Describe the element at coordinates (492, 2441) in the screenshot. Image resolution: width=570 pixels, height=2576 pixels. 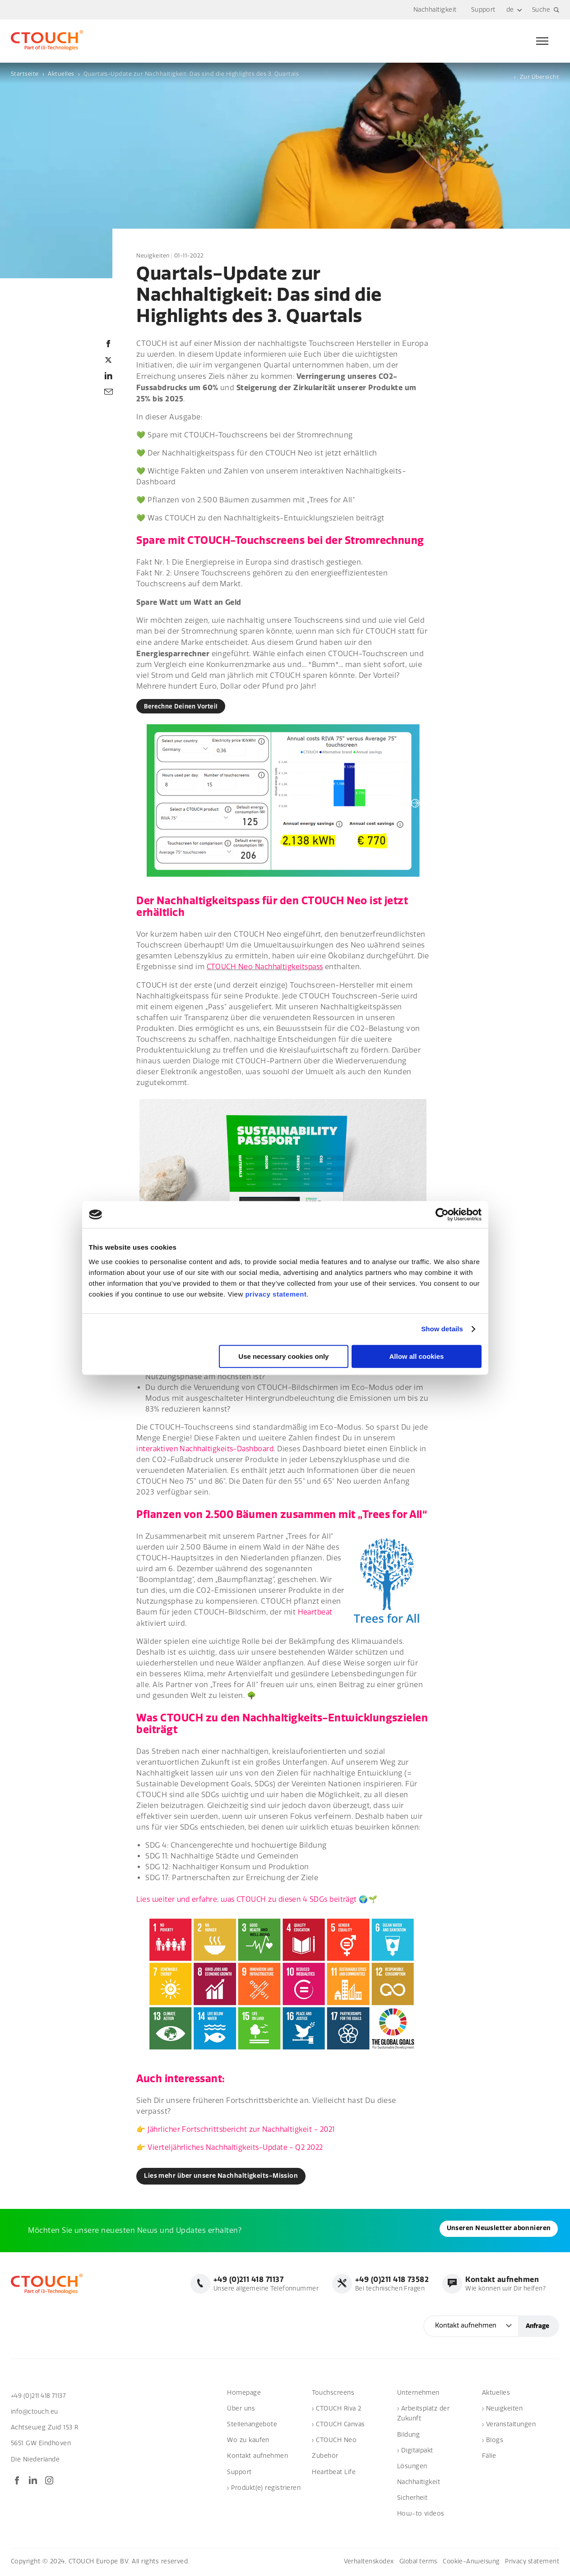
I see `› Blogs` at that location.